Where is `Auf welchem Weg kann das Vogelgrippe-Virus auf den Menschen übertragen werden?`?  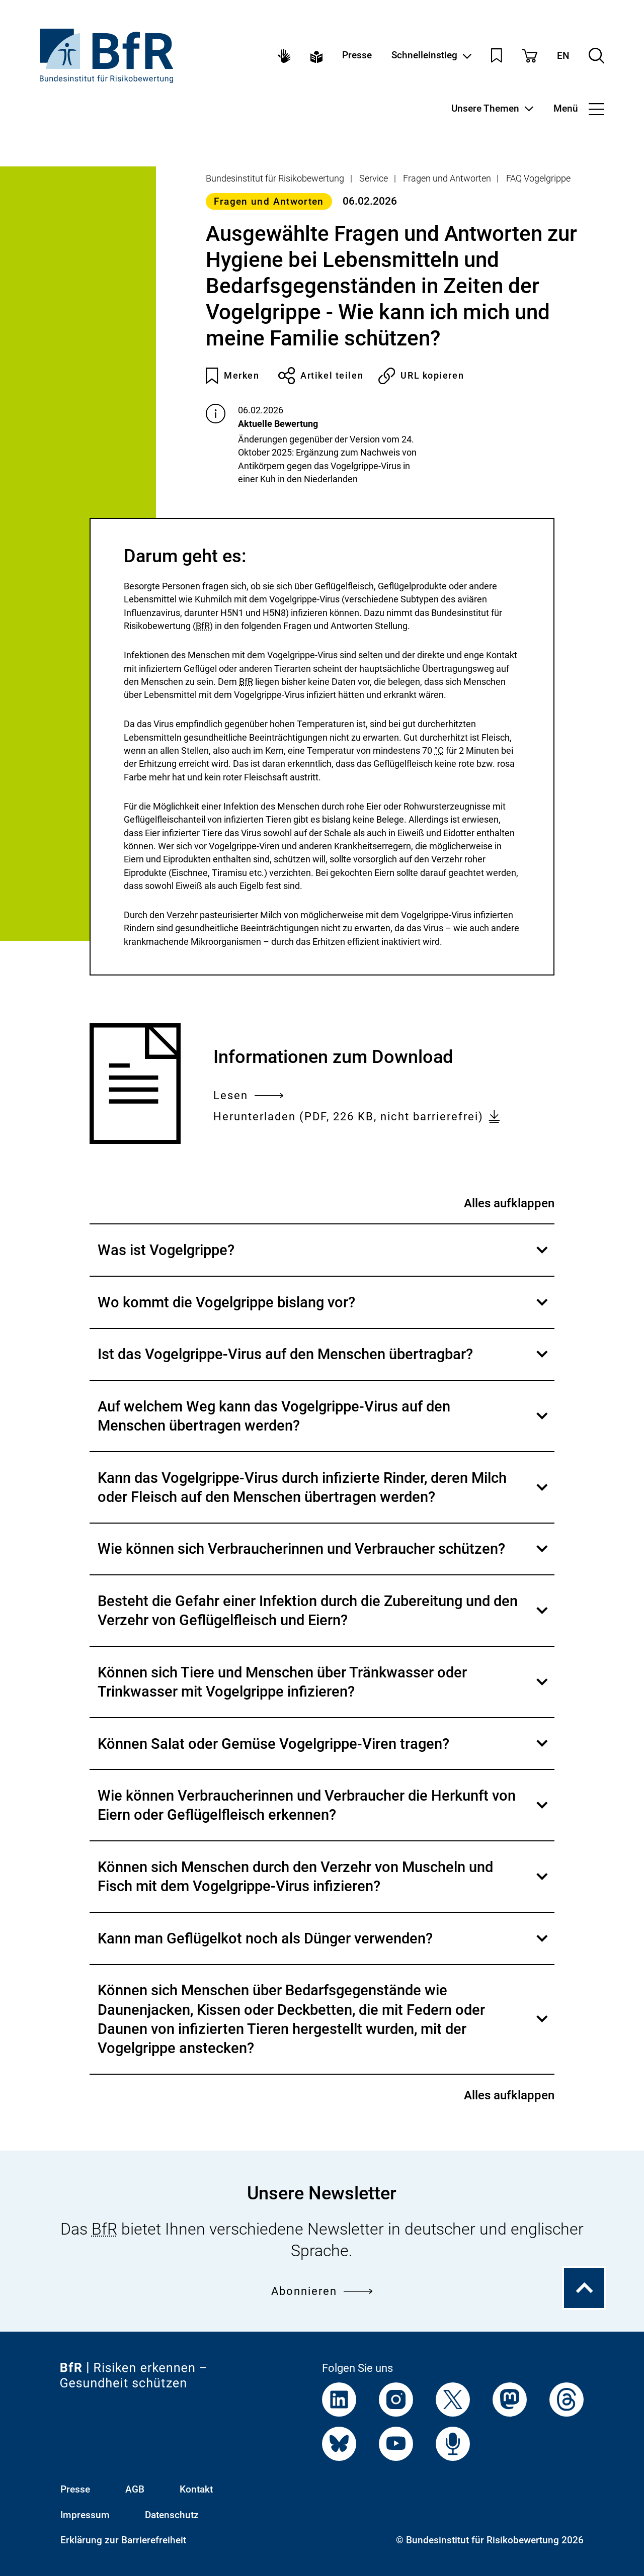 Auf welchem Weg kann das Vogelgrippe-Virus auf den Menschen übertragen werden? is located at coordinates (326, 1424).